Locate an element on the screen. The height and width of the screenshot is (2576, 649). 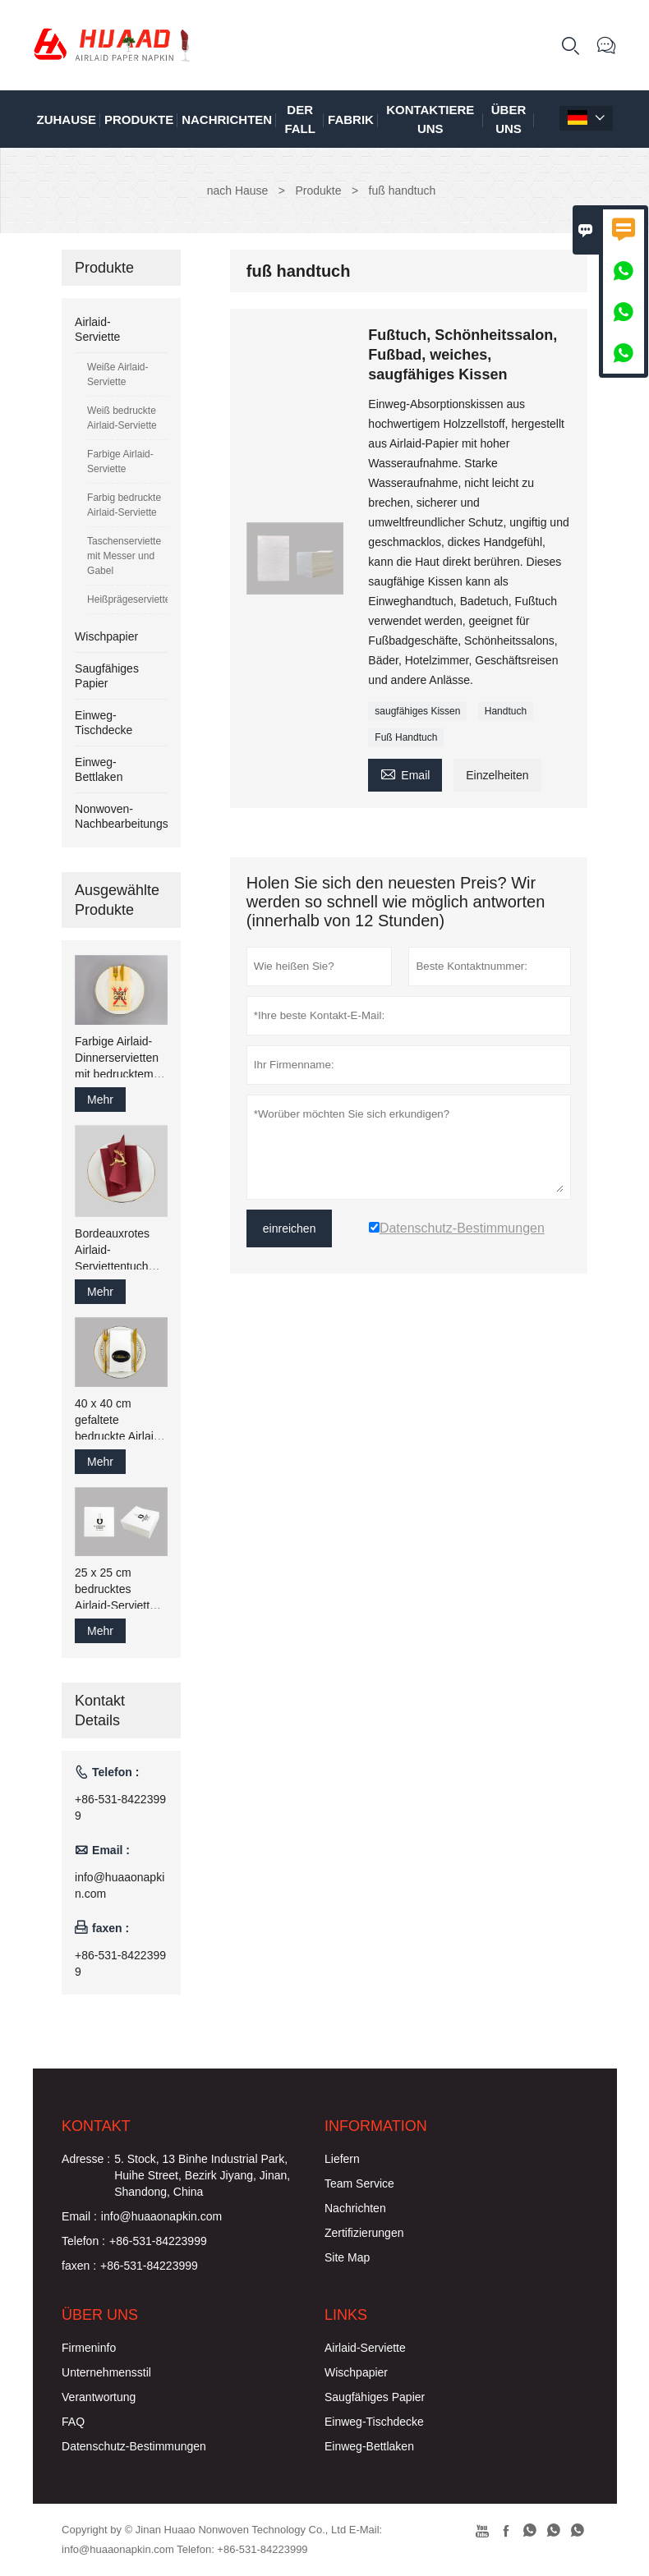
nach Hause is located at coordinates (238, 190).